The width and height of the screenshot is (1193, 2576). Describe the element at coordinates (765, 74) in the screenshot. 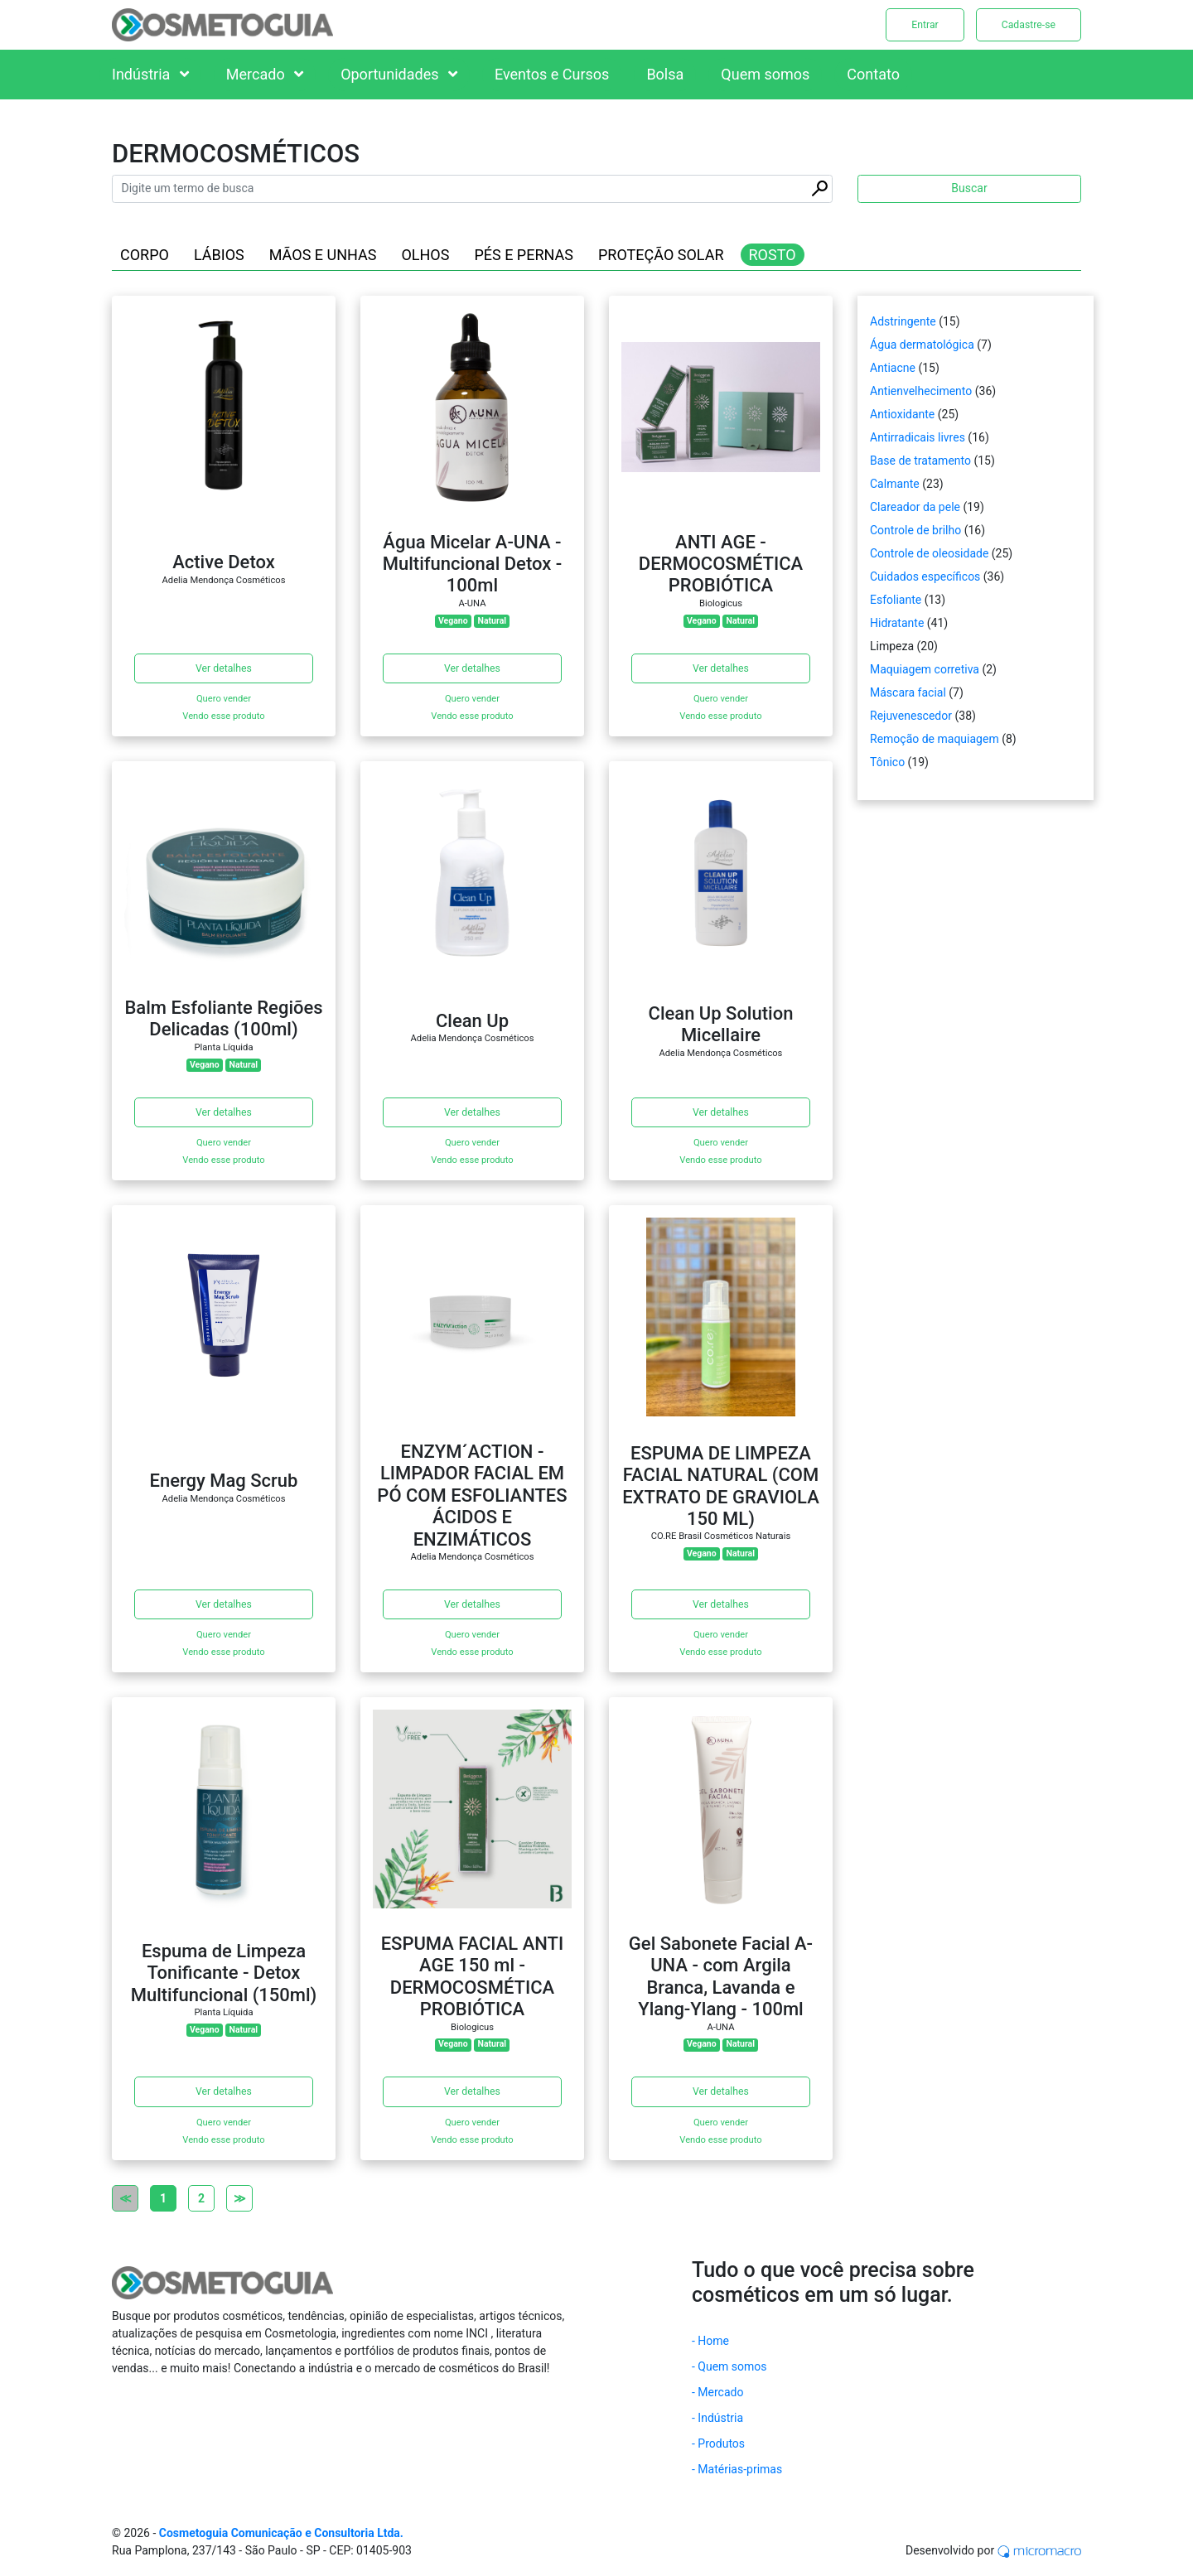

I see `Quem somos` at that location.